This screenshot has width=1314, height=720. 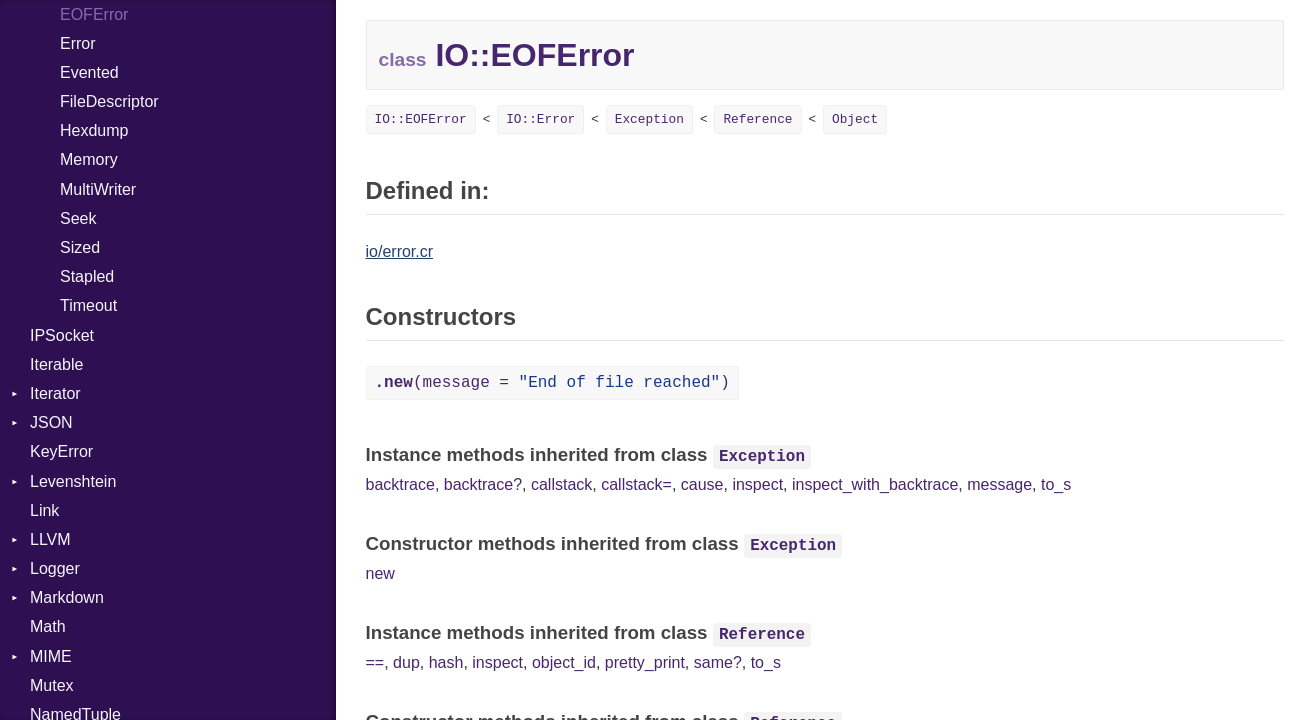 What do you see at coordinates (552, 383) in the screenshot?
I see `(message = )` at bounding box center [552, 383].